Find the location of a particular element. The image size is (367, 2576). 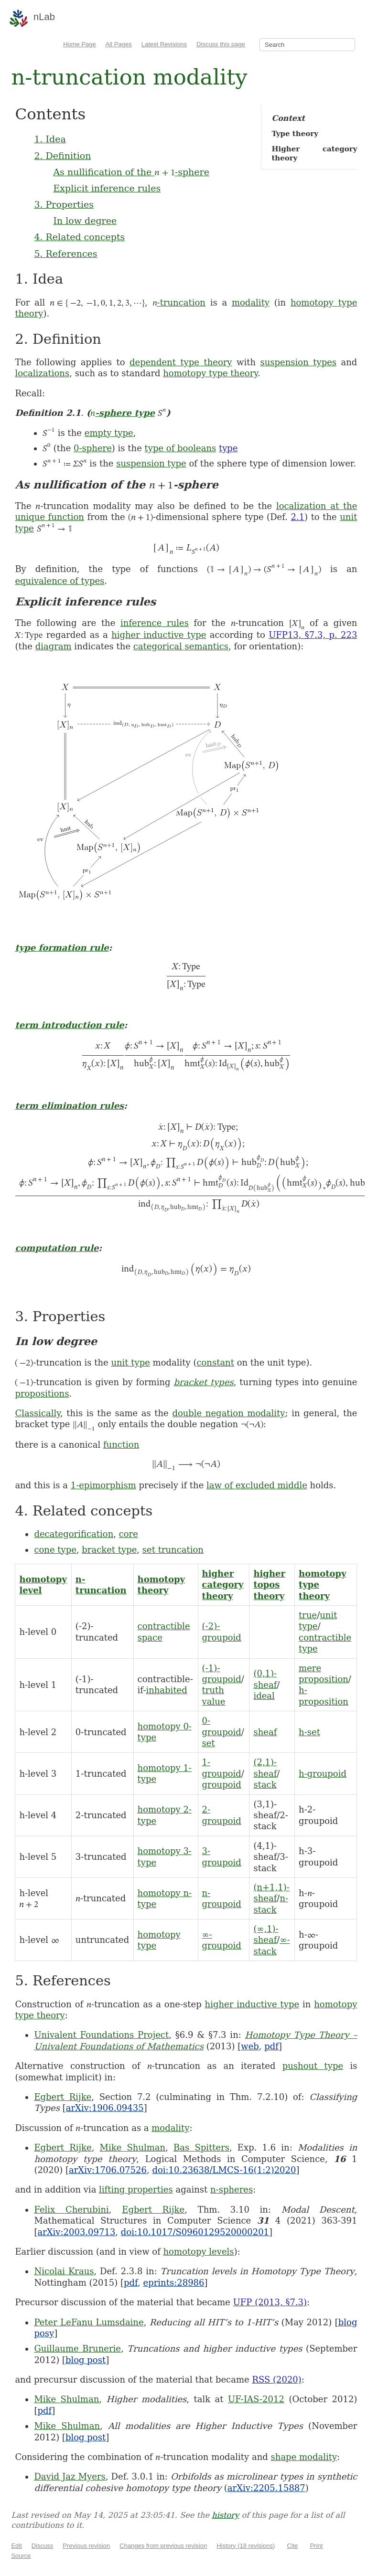

-sphere type is located at coordinates (122, 413).